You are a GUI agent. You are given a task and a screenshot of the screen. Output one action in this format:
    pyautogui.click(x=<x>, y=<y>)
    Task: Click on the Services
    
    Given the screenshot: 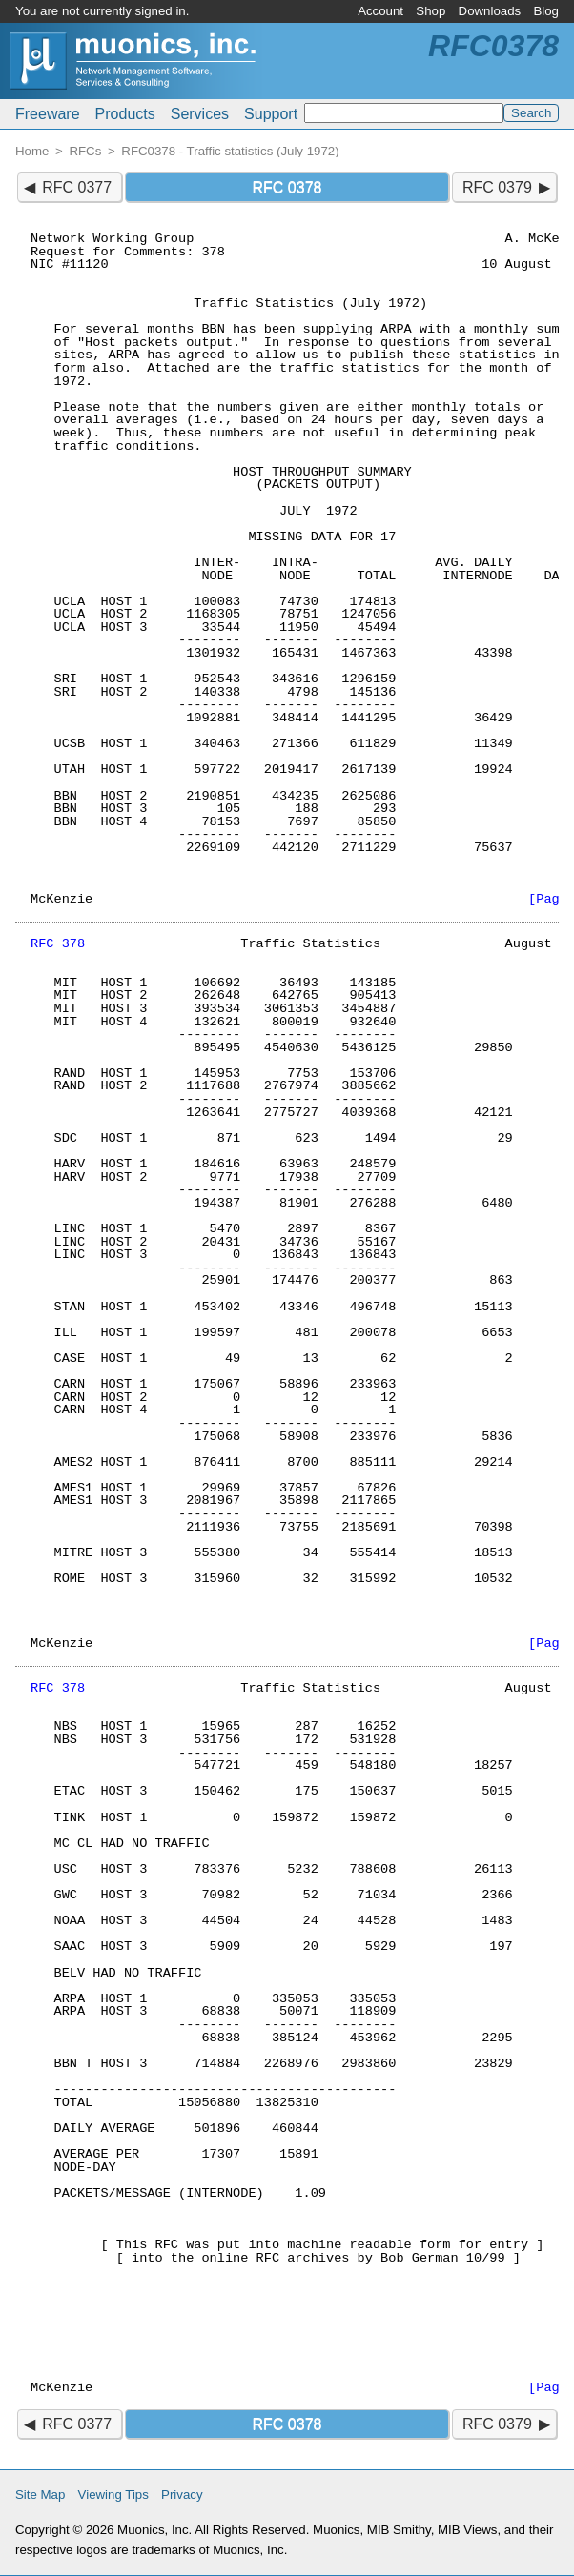 What is the action you would take?
    pyautogui.click(x=200, y=114)
    